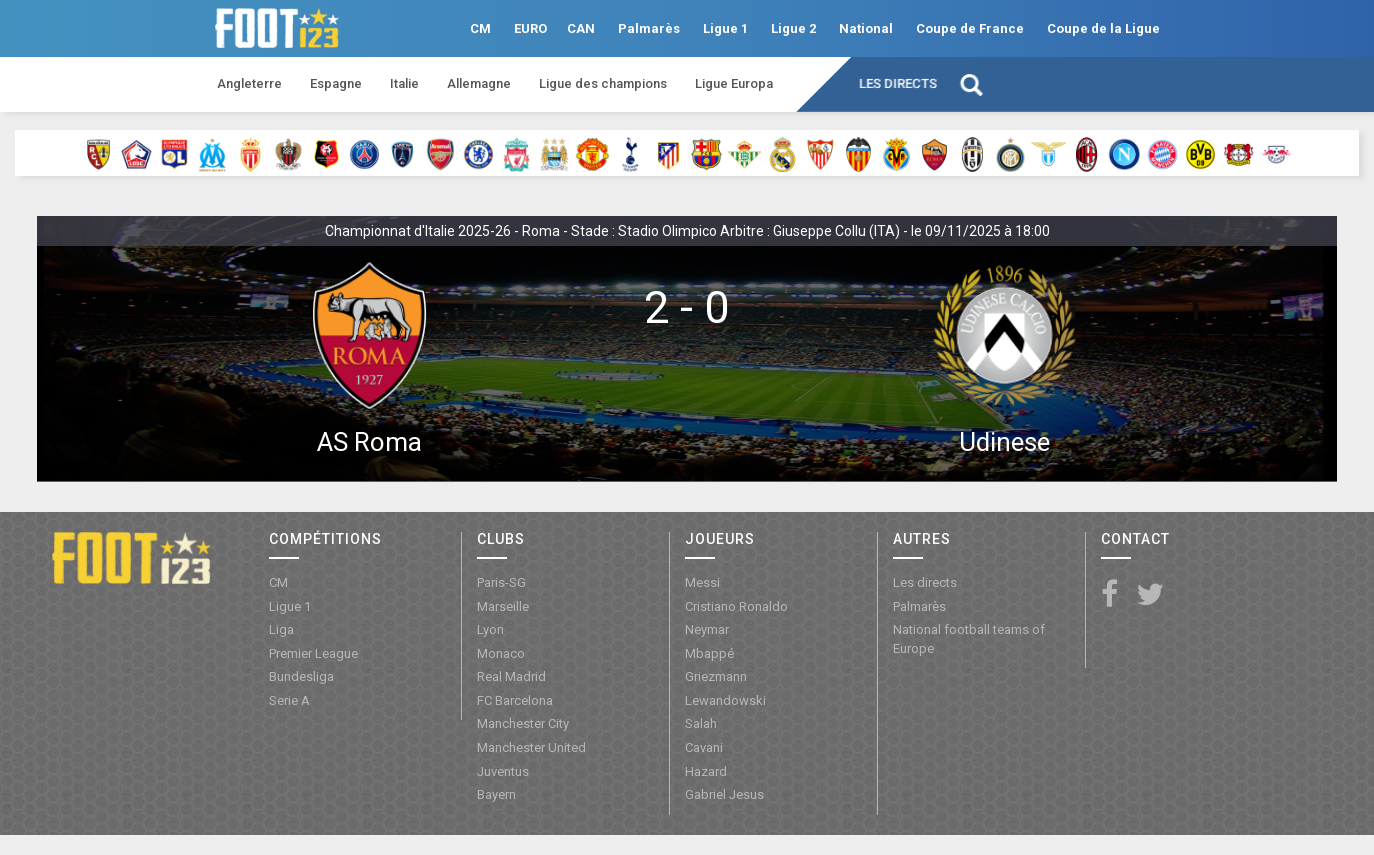 Image resolution: width=1374 pixels, height=855 pixels. What do you see at coordinates (701, 723) in the screenshot?
I see `Salah` at bounding box center [701, 723].